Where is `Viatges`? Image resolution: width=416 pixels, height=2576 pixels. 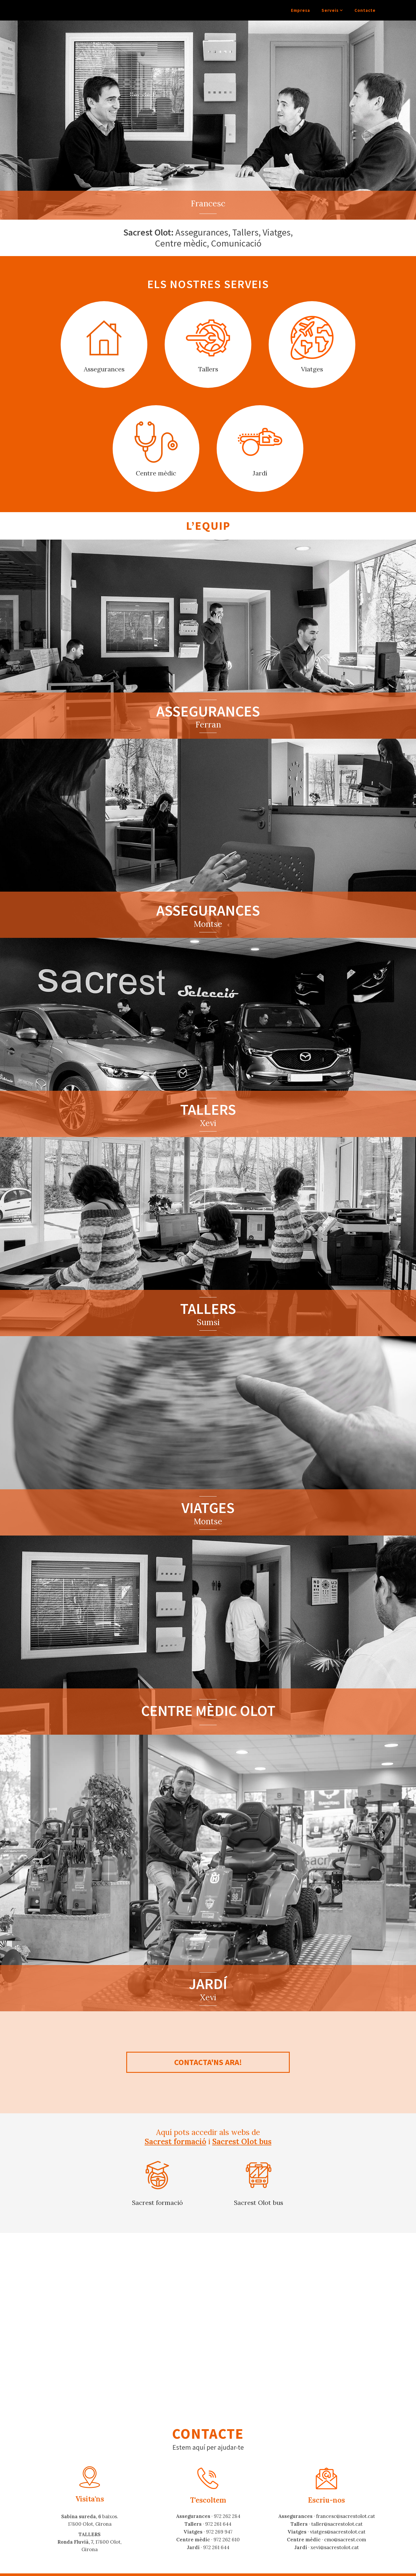
Viatges is located at coordinates (312, 369).